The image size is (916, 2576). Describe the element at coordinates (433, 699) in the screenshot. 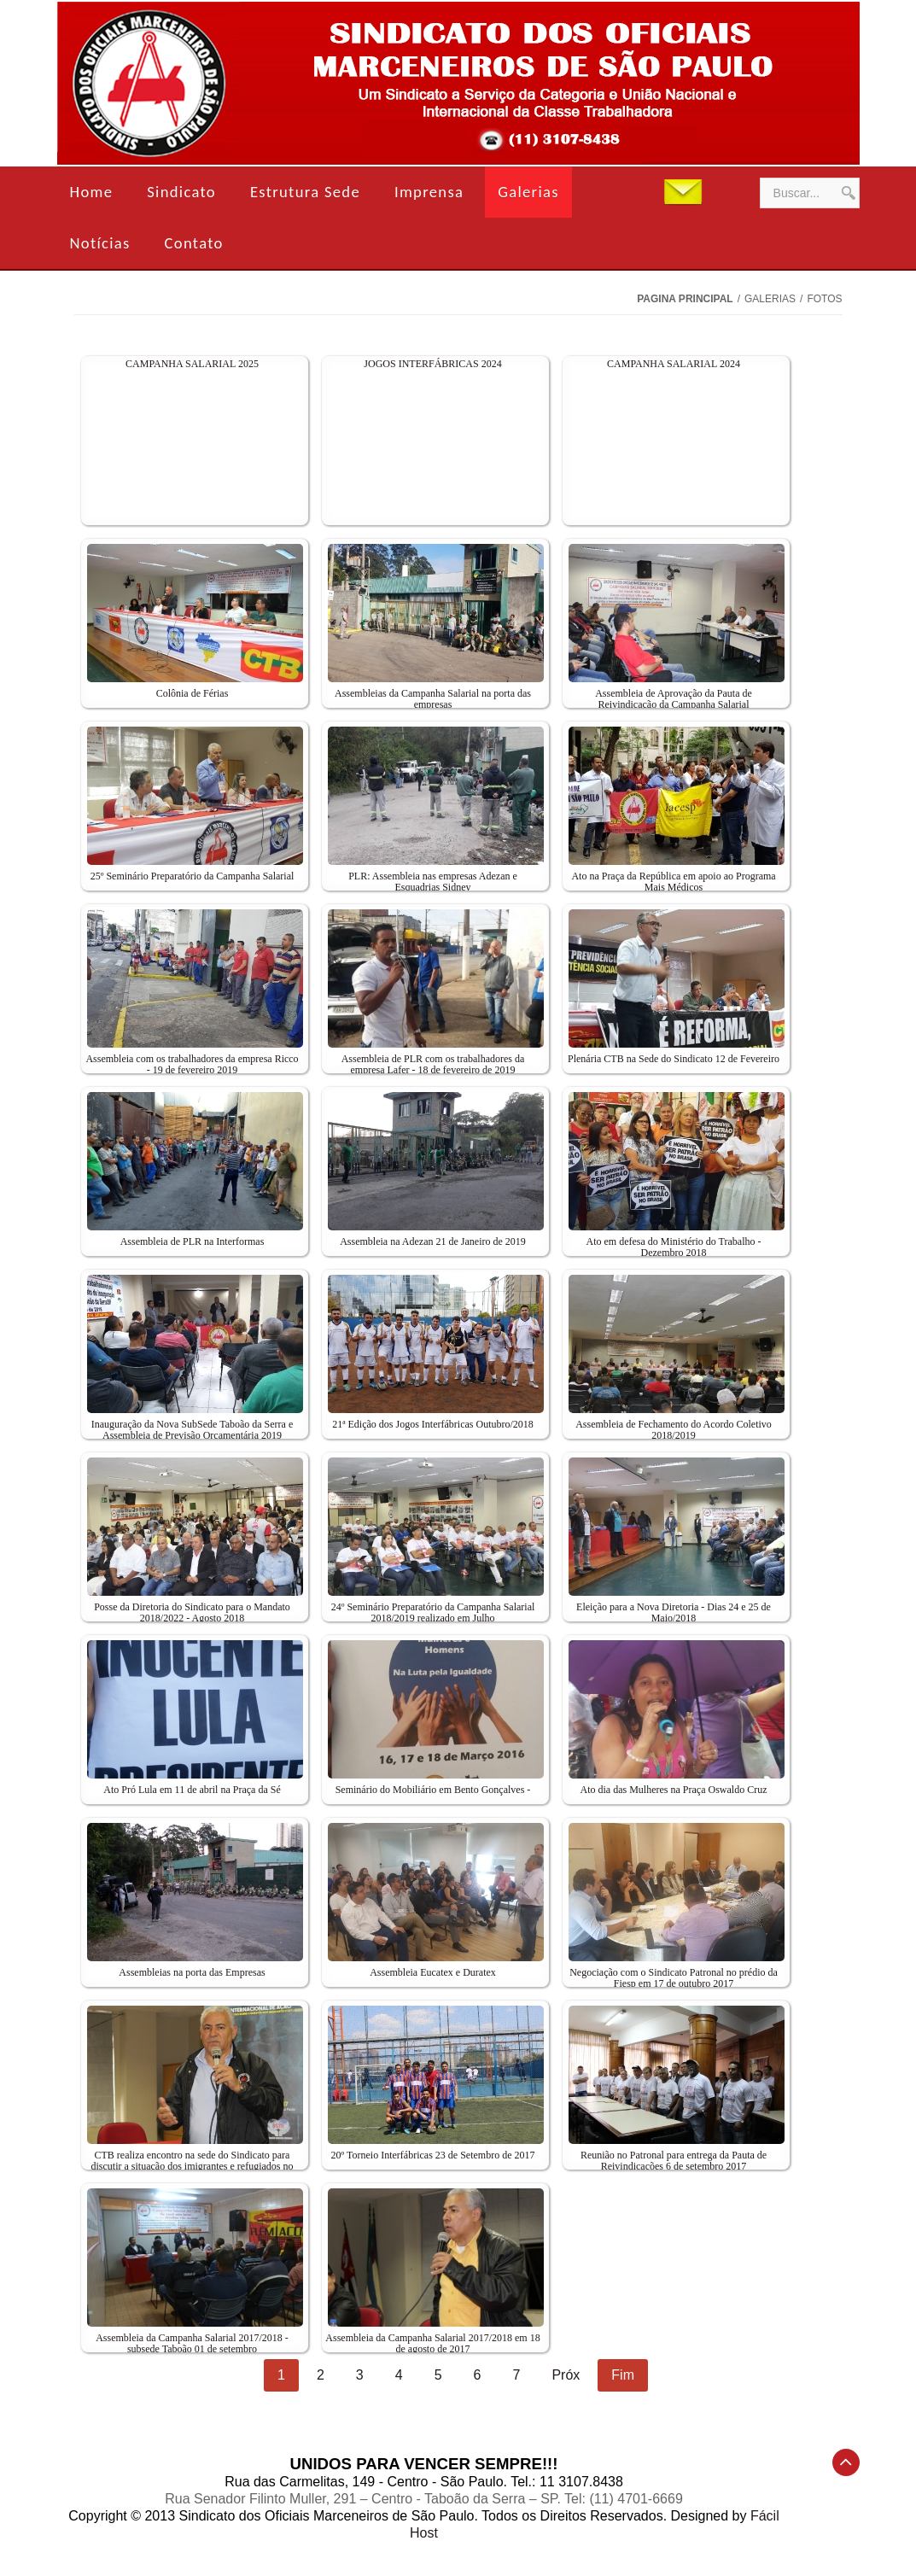

I see `Assembleias da Campanha Salarial na porta das empresas` at that location.